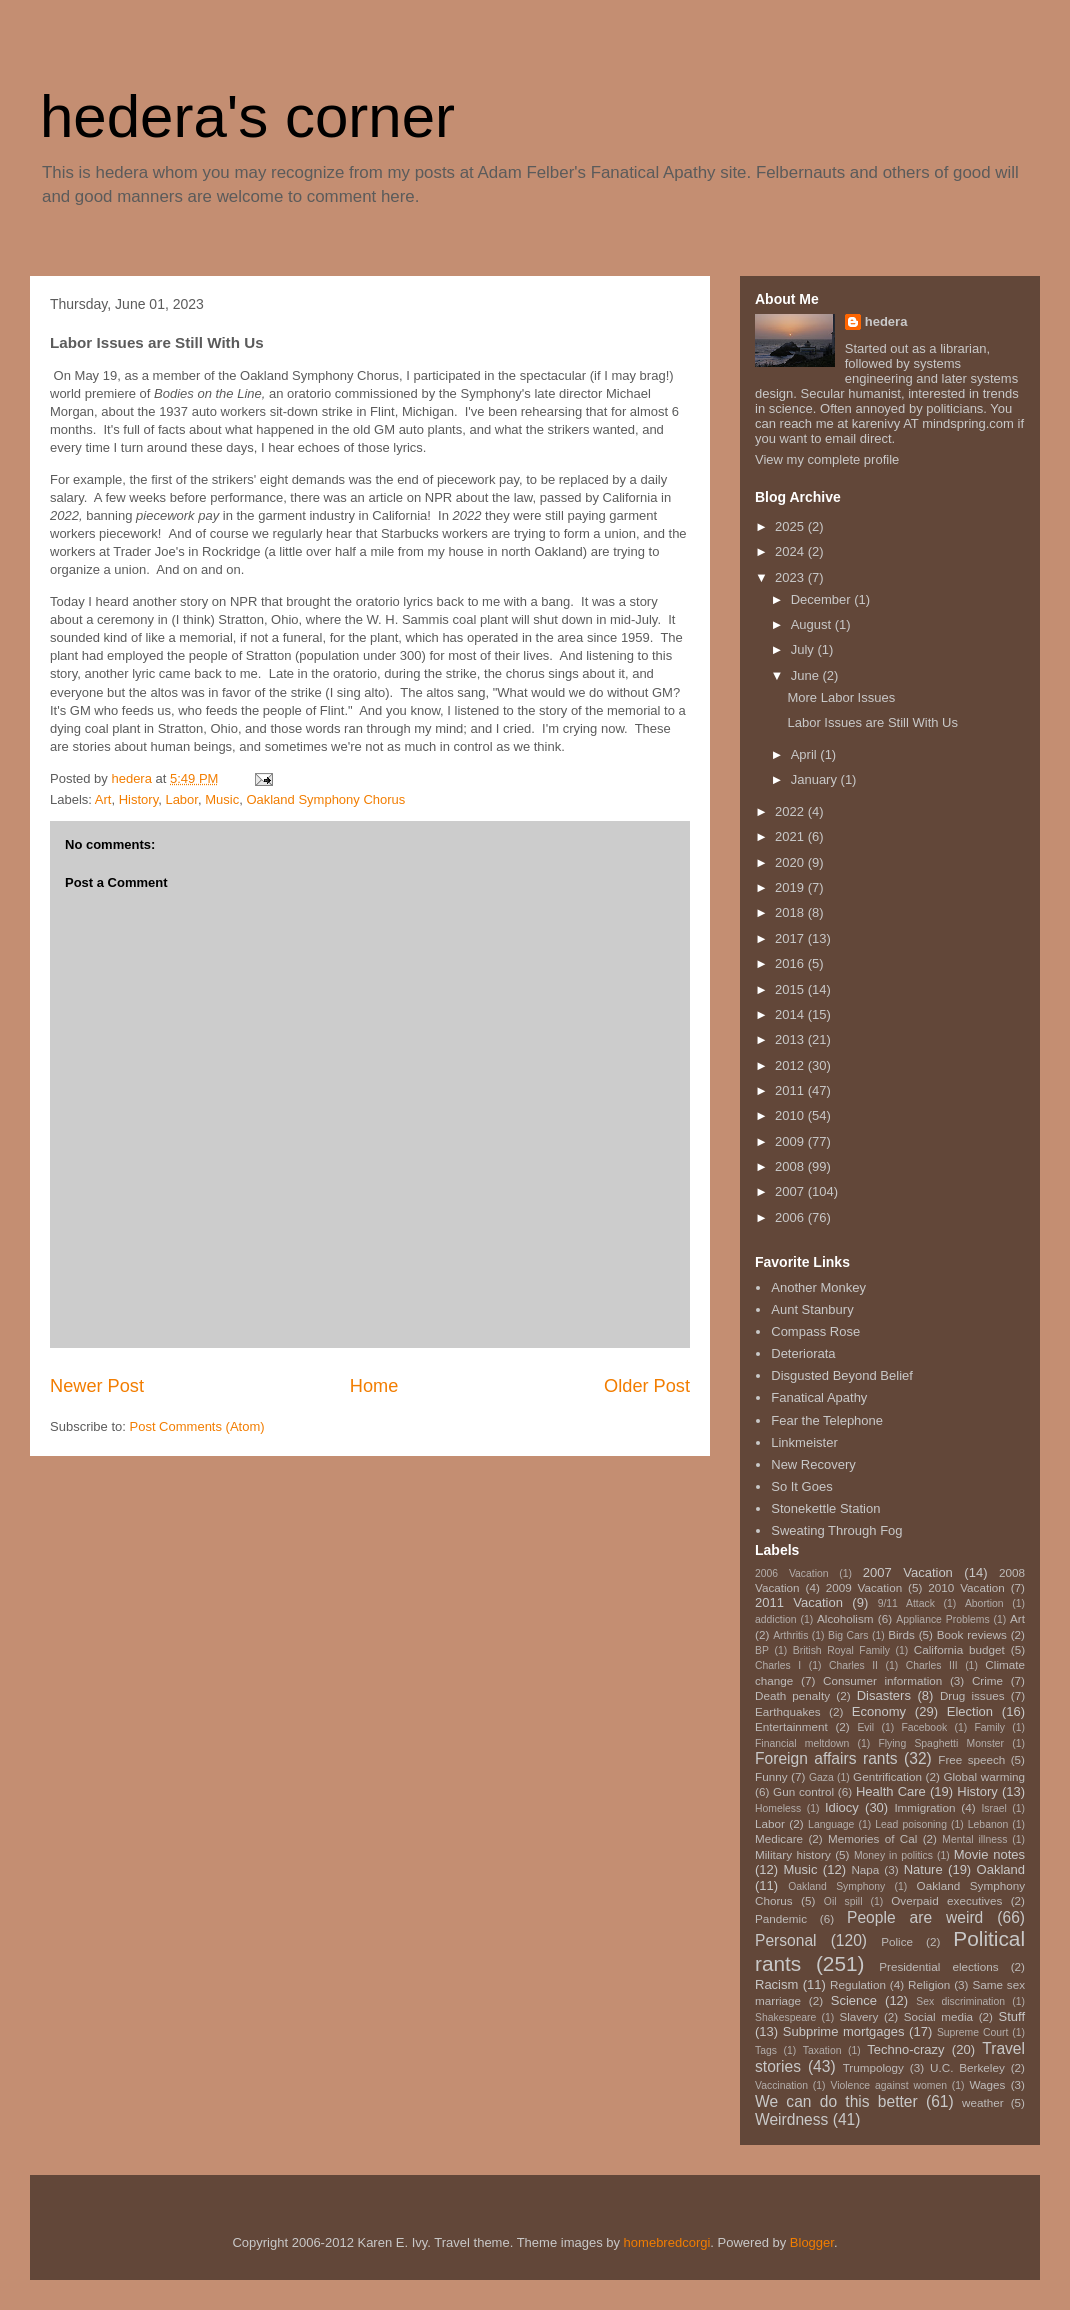 The height and width of the screenshot is (2310, 1070). What do you see at coordinates (97, 1386) in the screenshot?
I see `Newer Post` at bounding box center [97, 1386].